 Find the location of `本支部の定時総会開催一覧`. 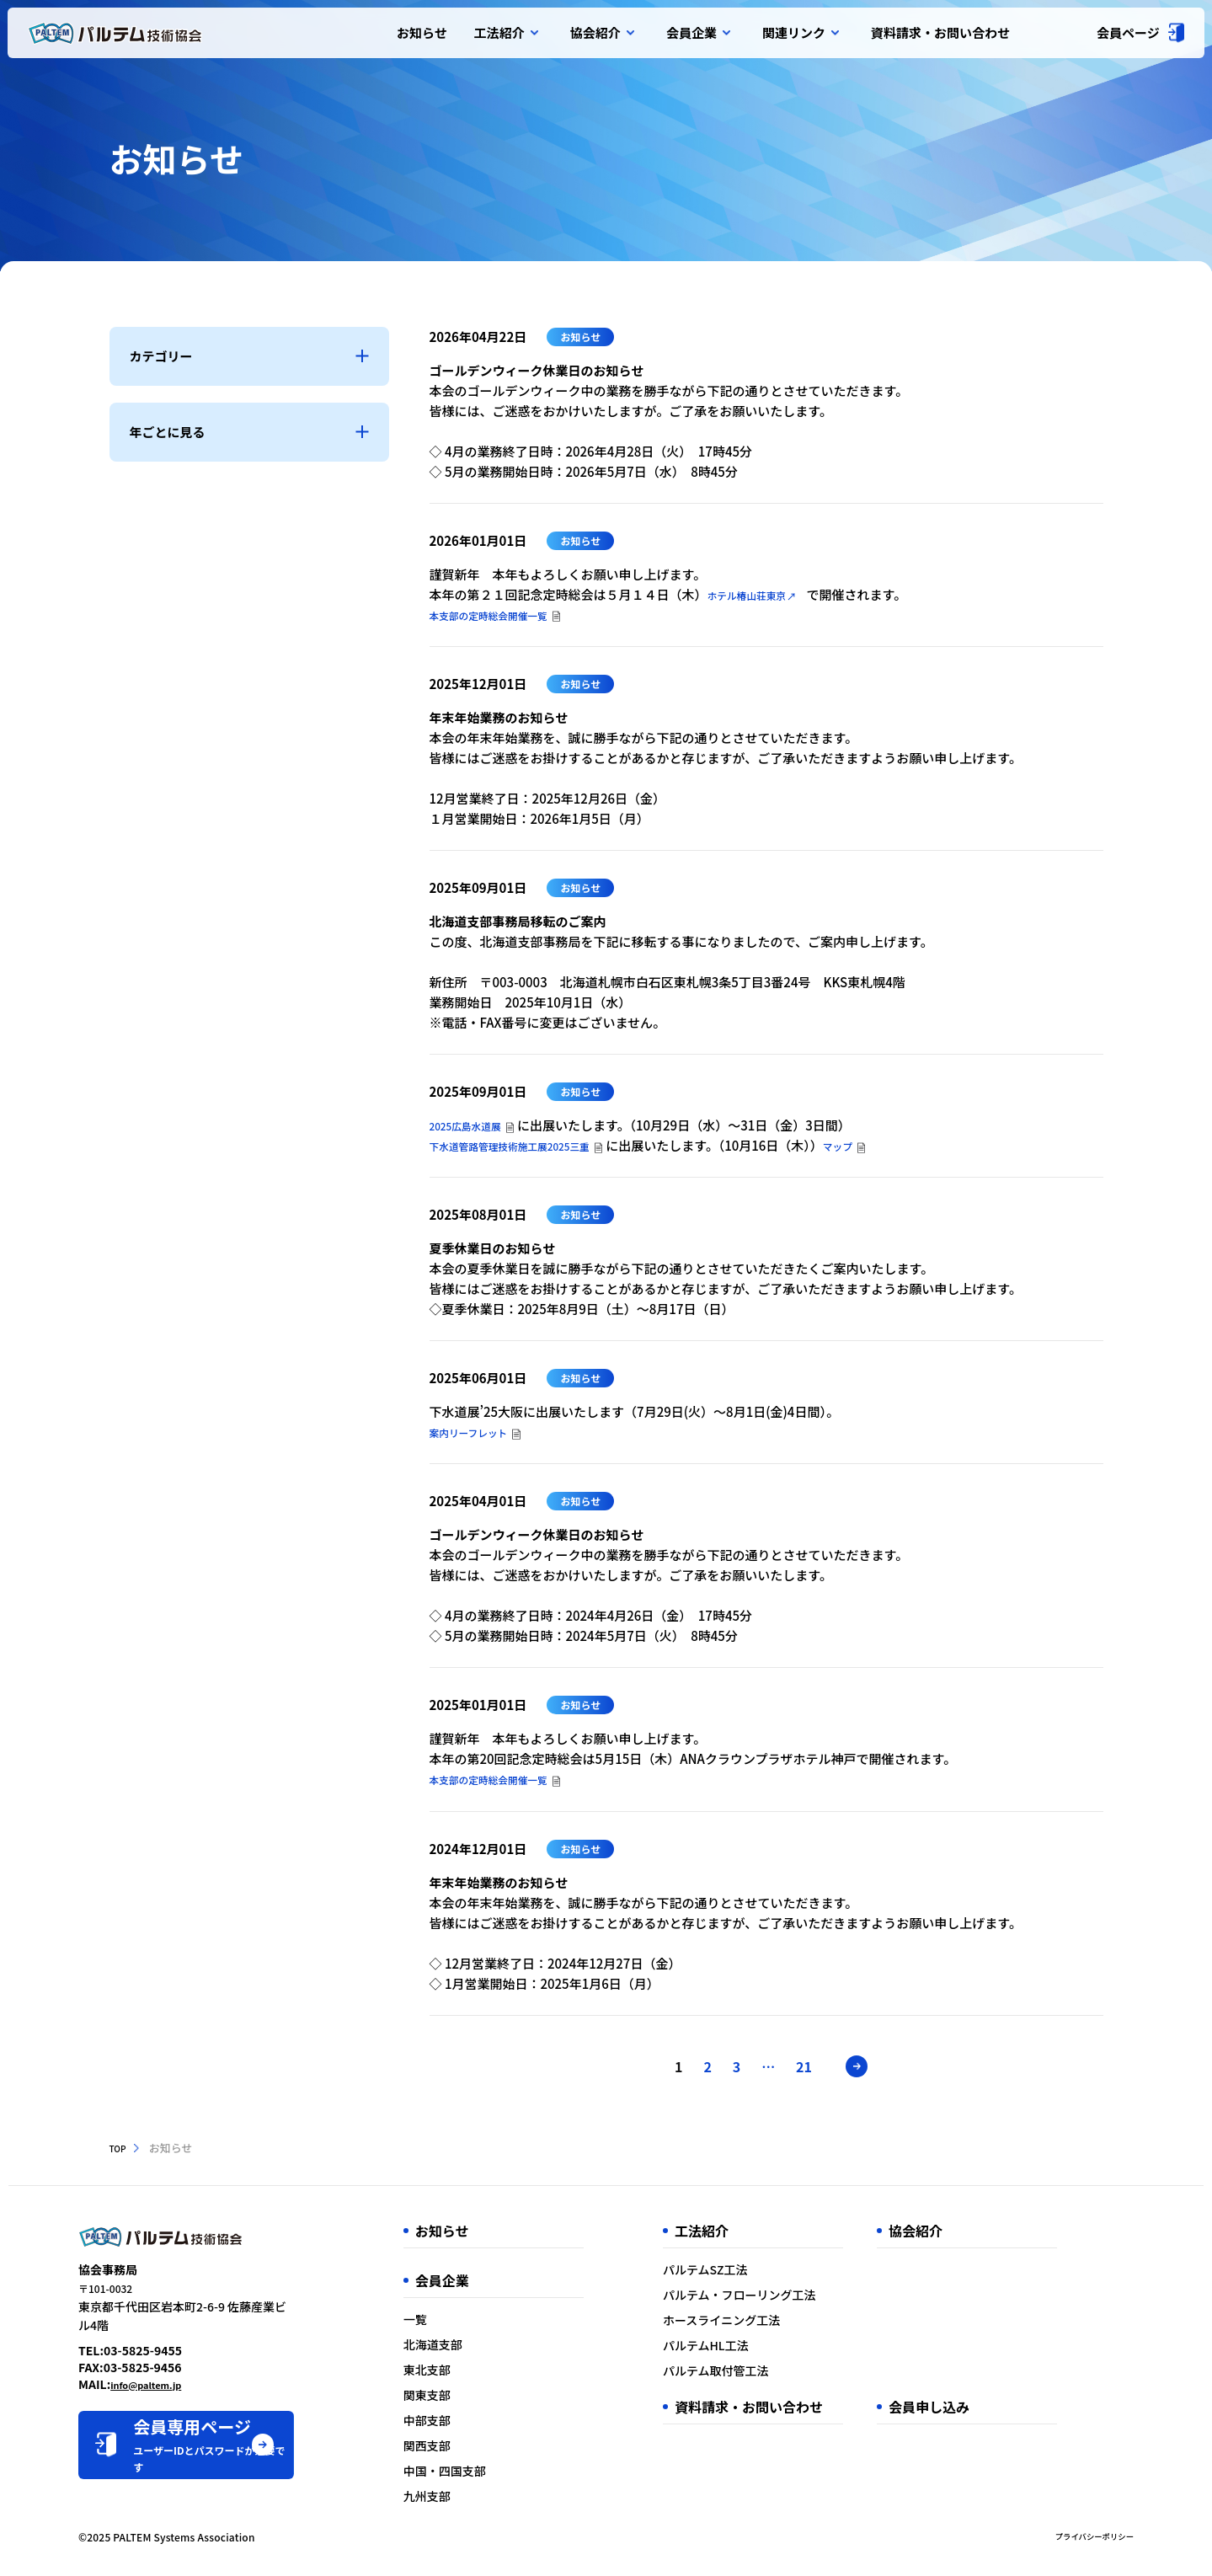

本支部の定時総会開催一覧 is located at coordinates (505, 614).